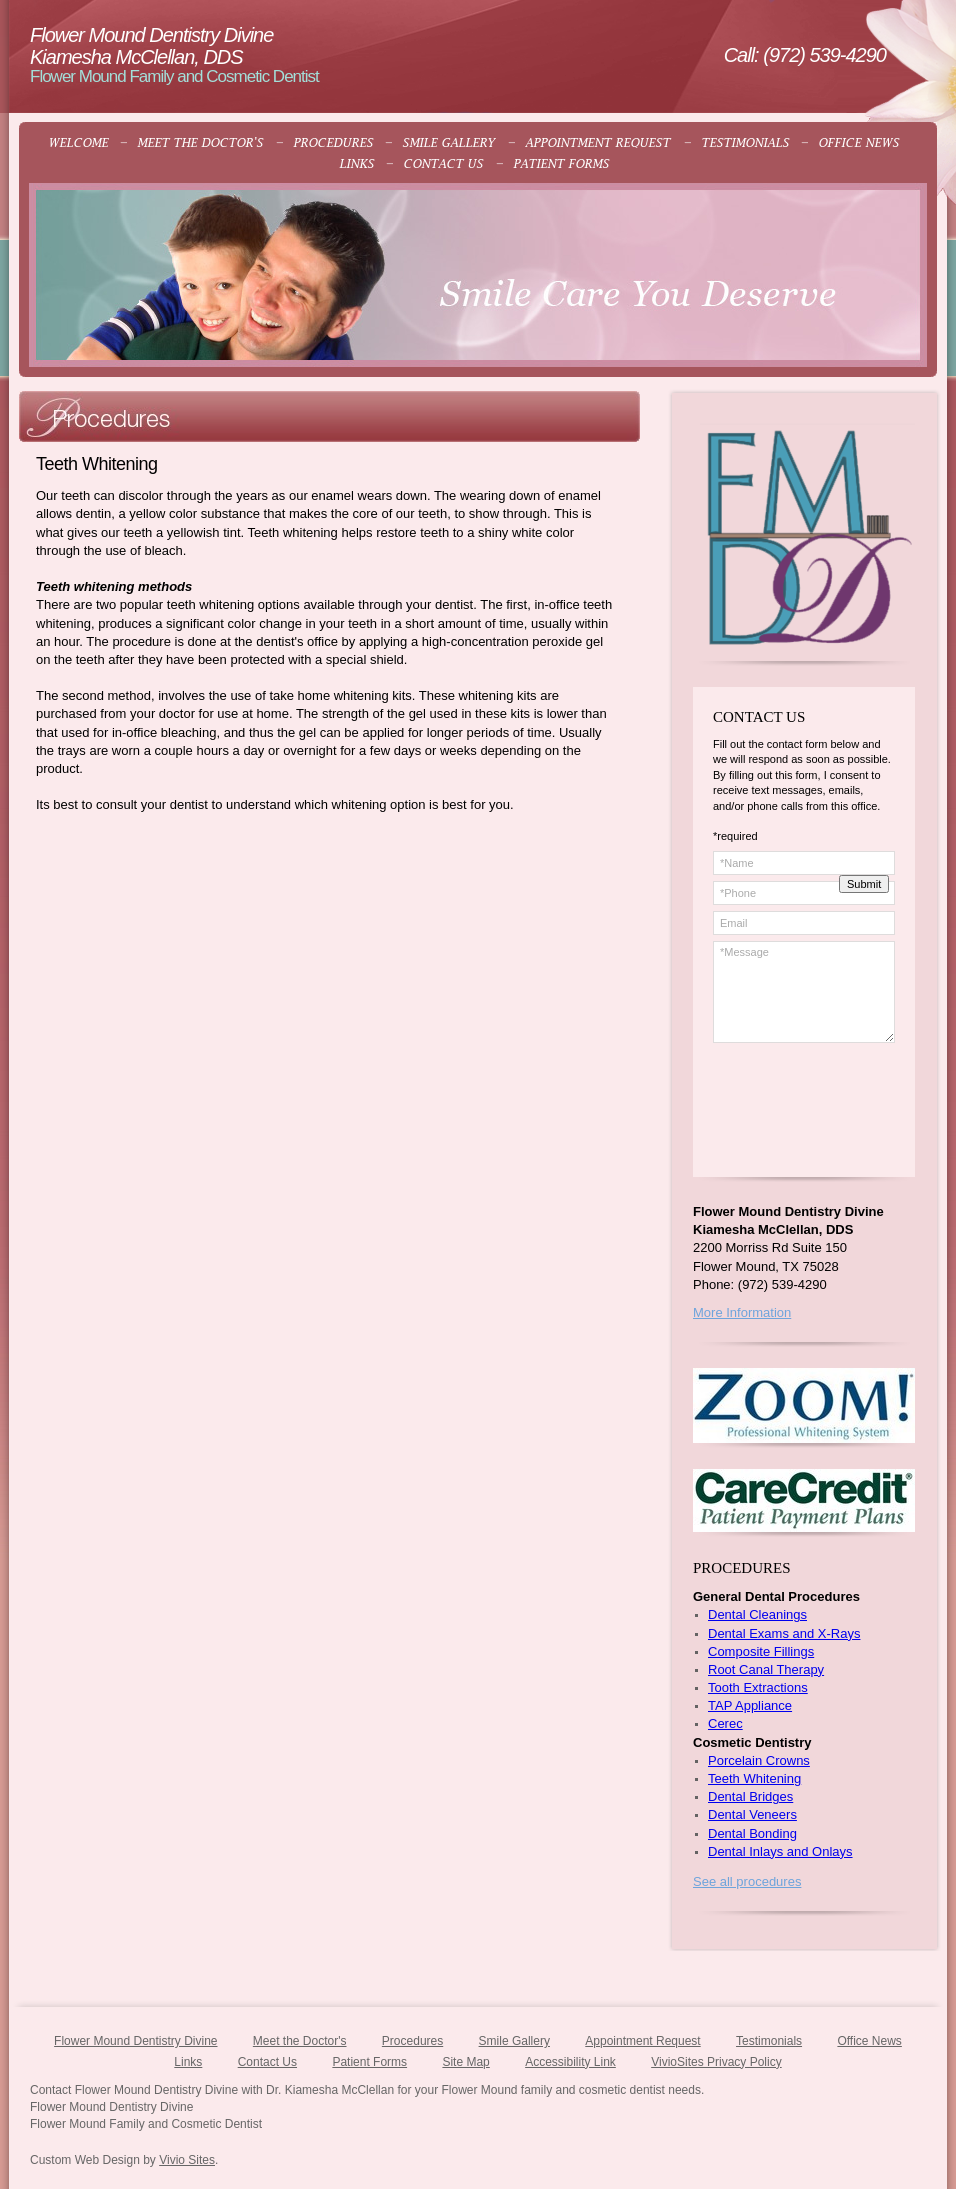 Image resolution: width=956 pixels, height=2189 pixels. I want to click on Patient Forms, so click(369, 2062).